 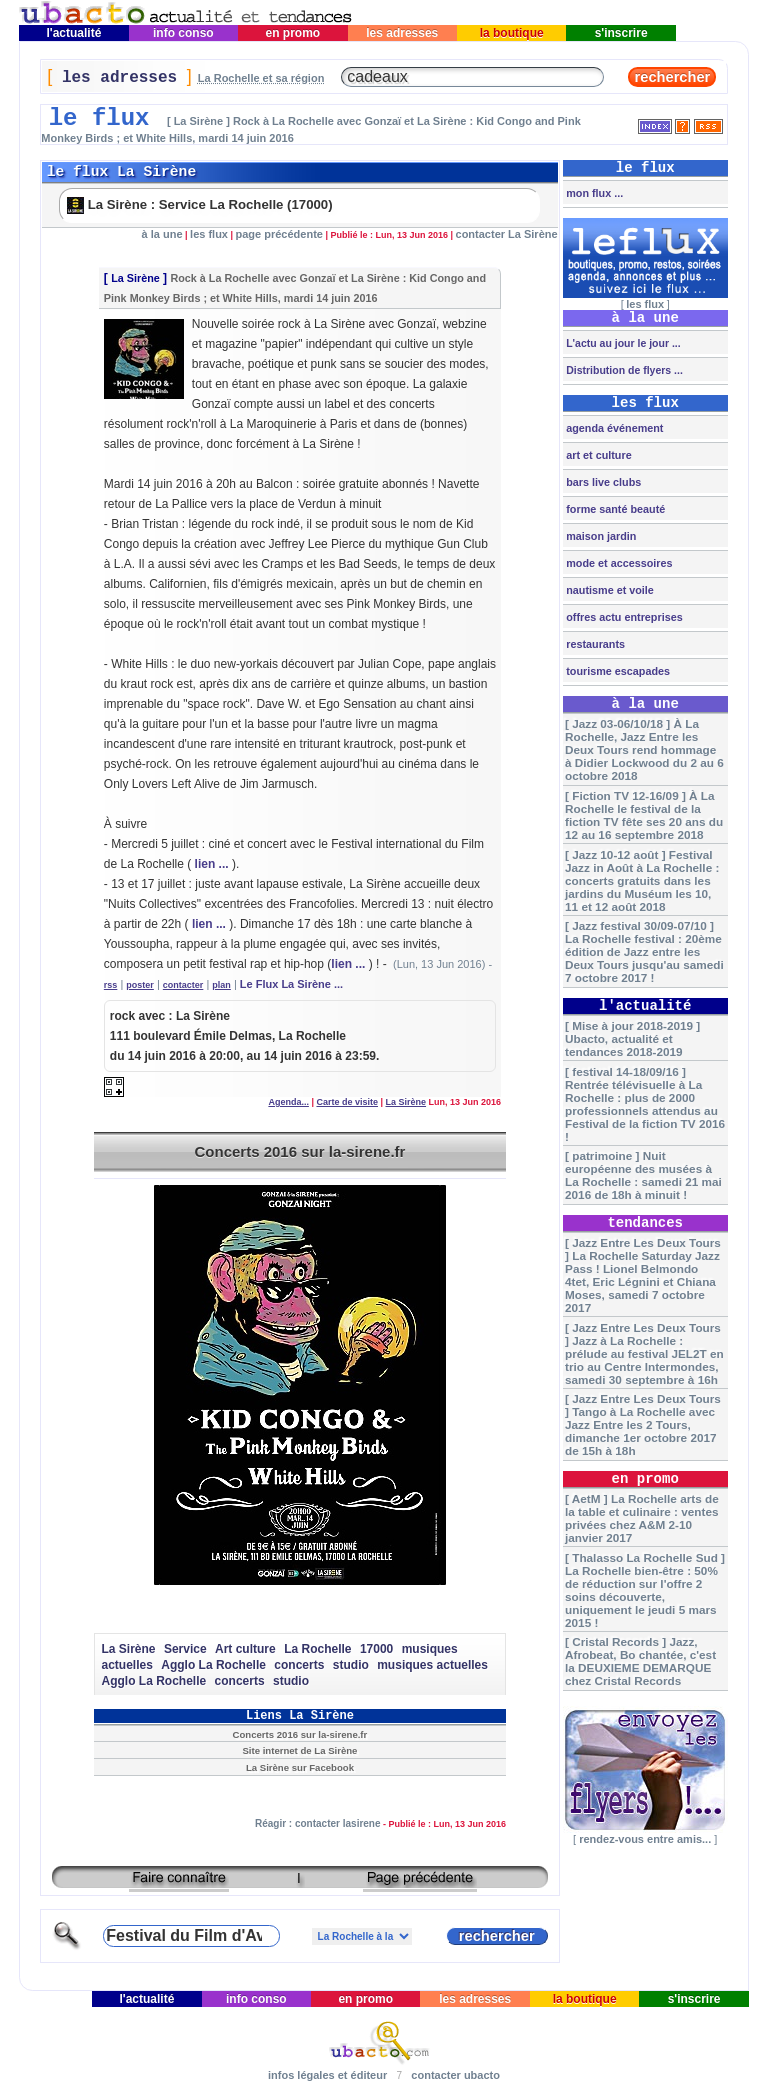 I want to click on bars live clubs, so click(x=602, y=482).